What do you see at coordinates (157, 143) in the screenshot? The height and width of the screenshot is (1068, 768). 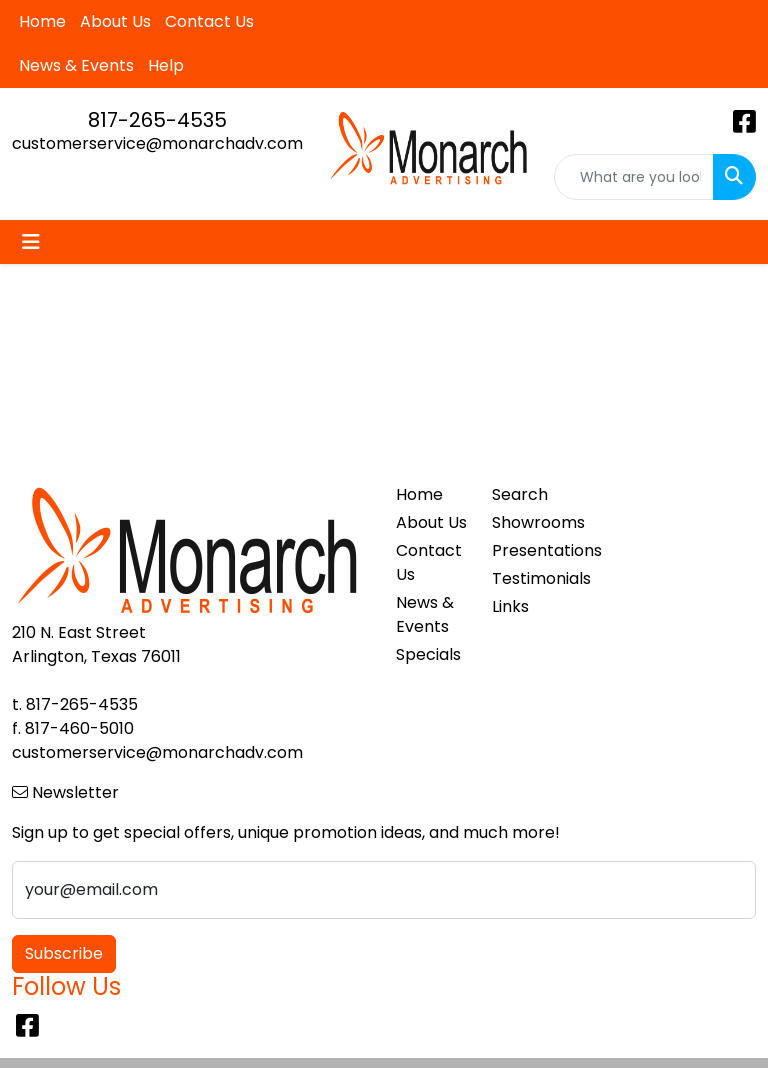 I see `customerservice@monarchadv.com` at bounding box center [157, 143].